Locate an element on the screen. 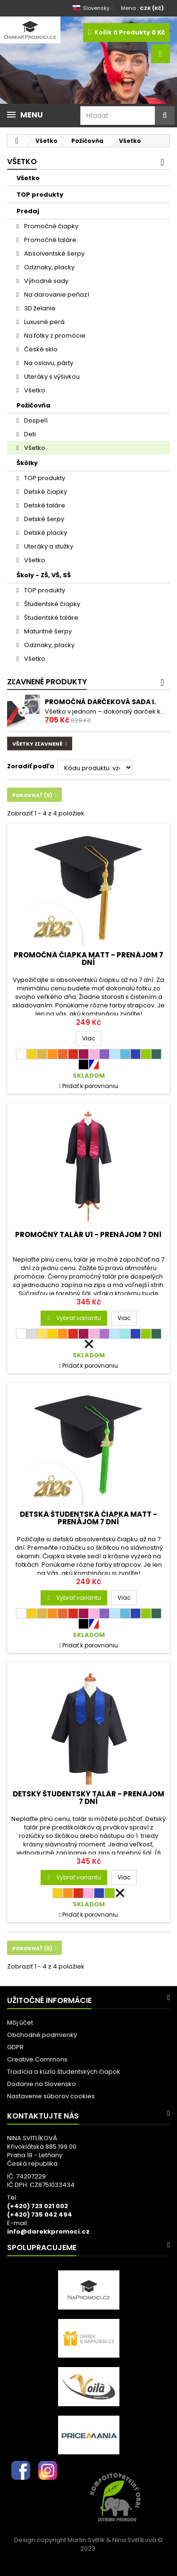 This screenshot has width=177, height=2576. Študentské čiapky is located at coordinates (51, 603).